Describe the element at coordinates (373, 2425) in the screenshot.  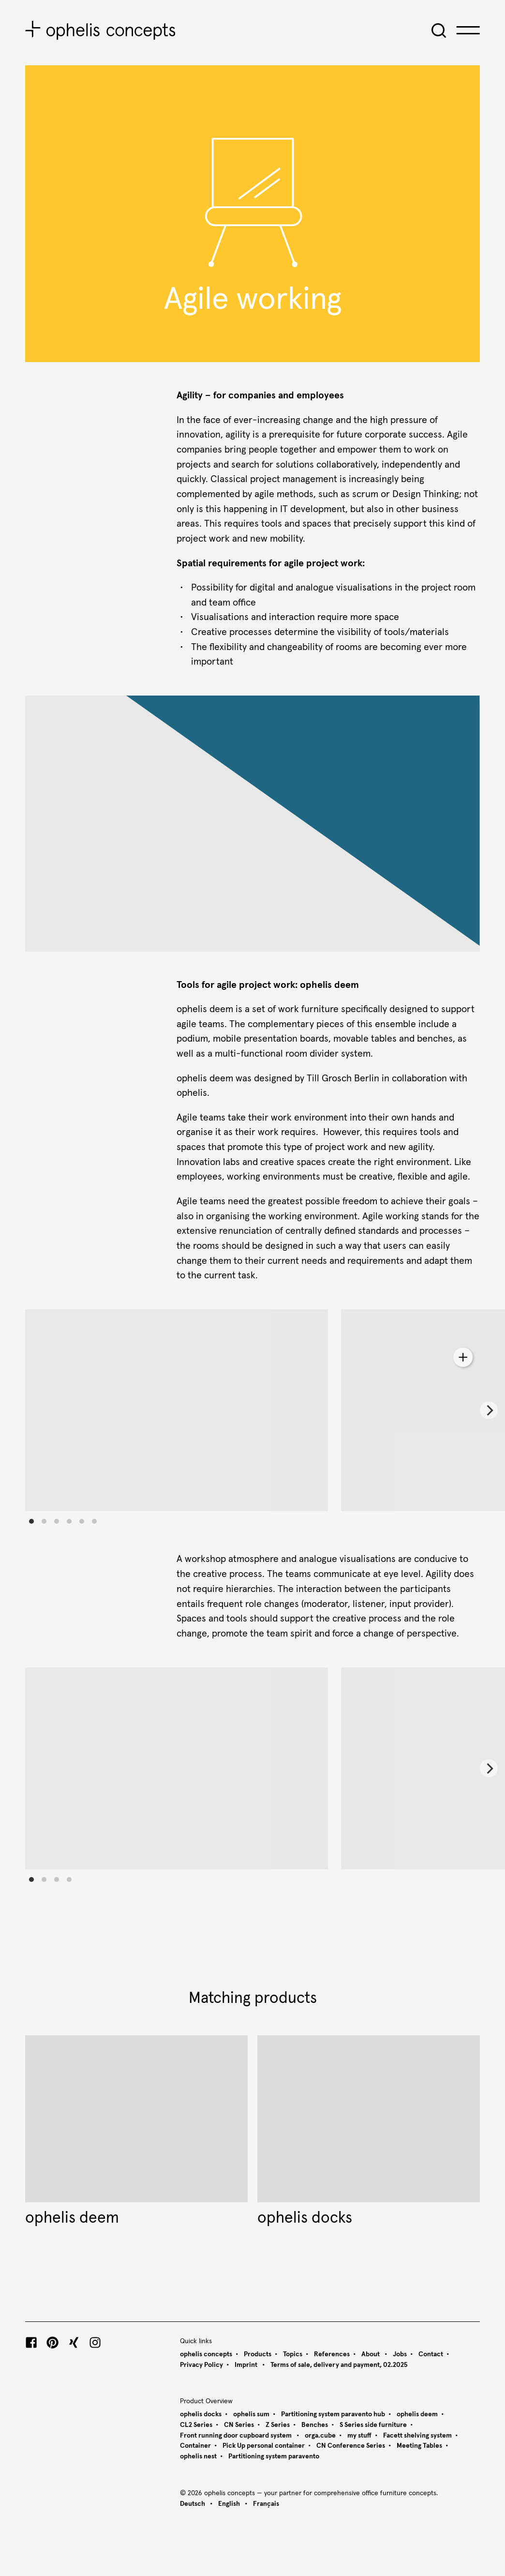
I see `S Series side furniture` at that location.